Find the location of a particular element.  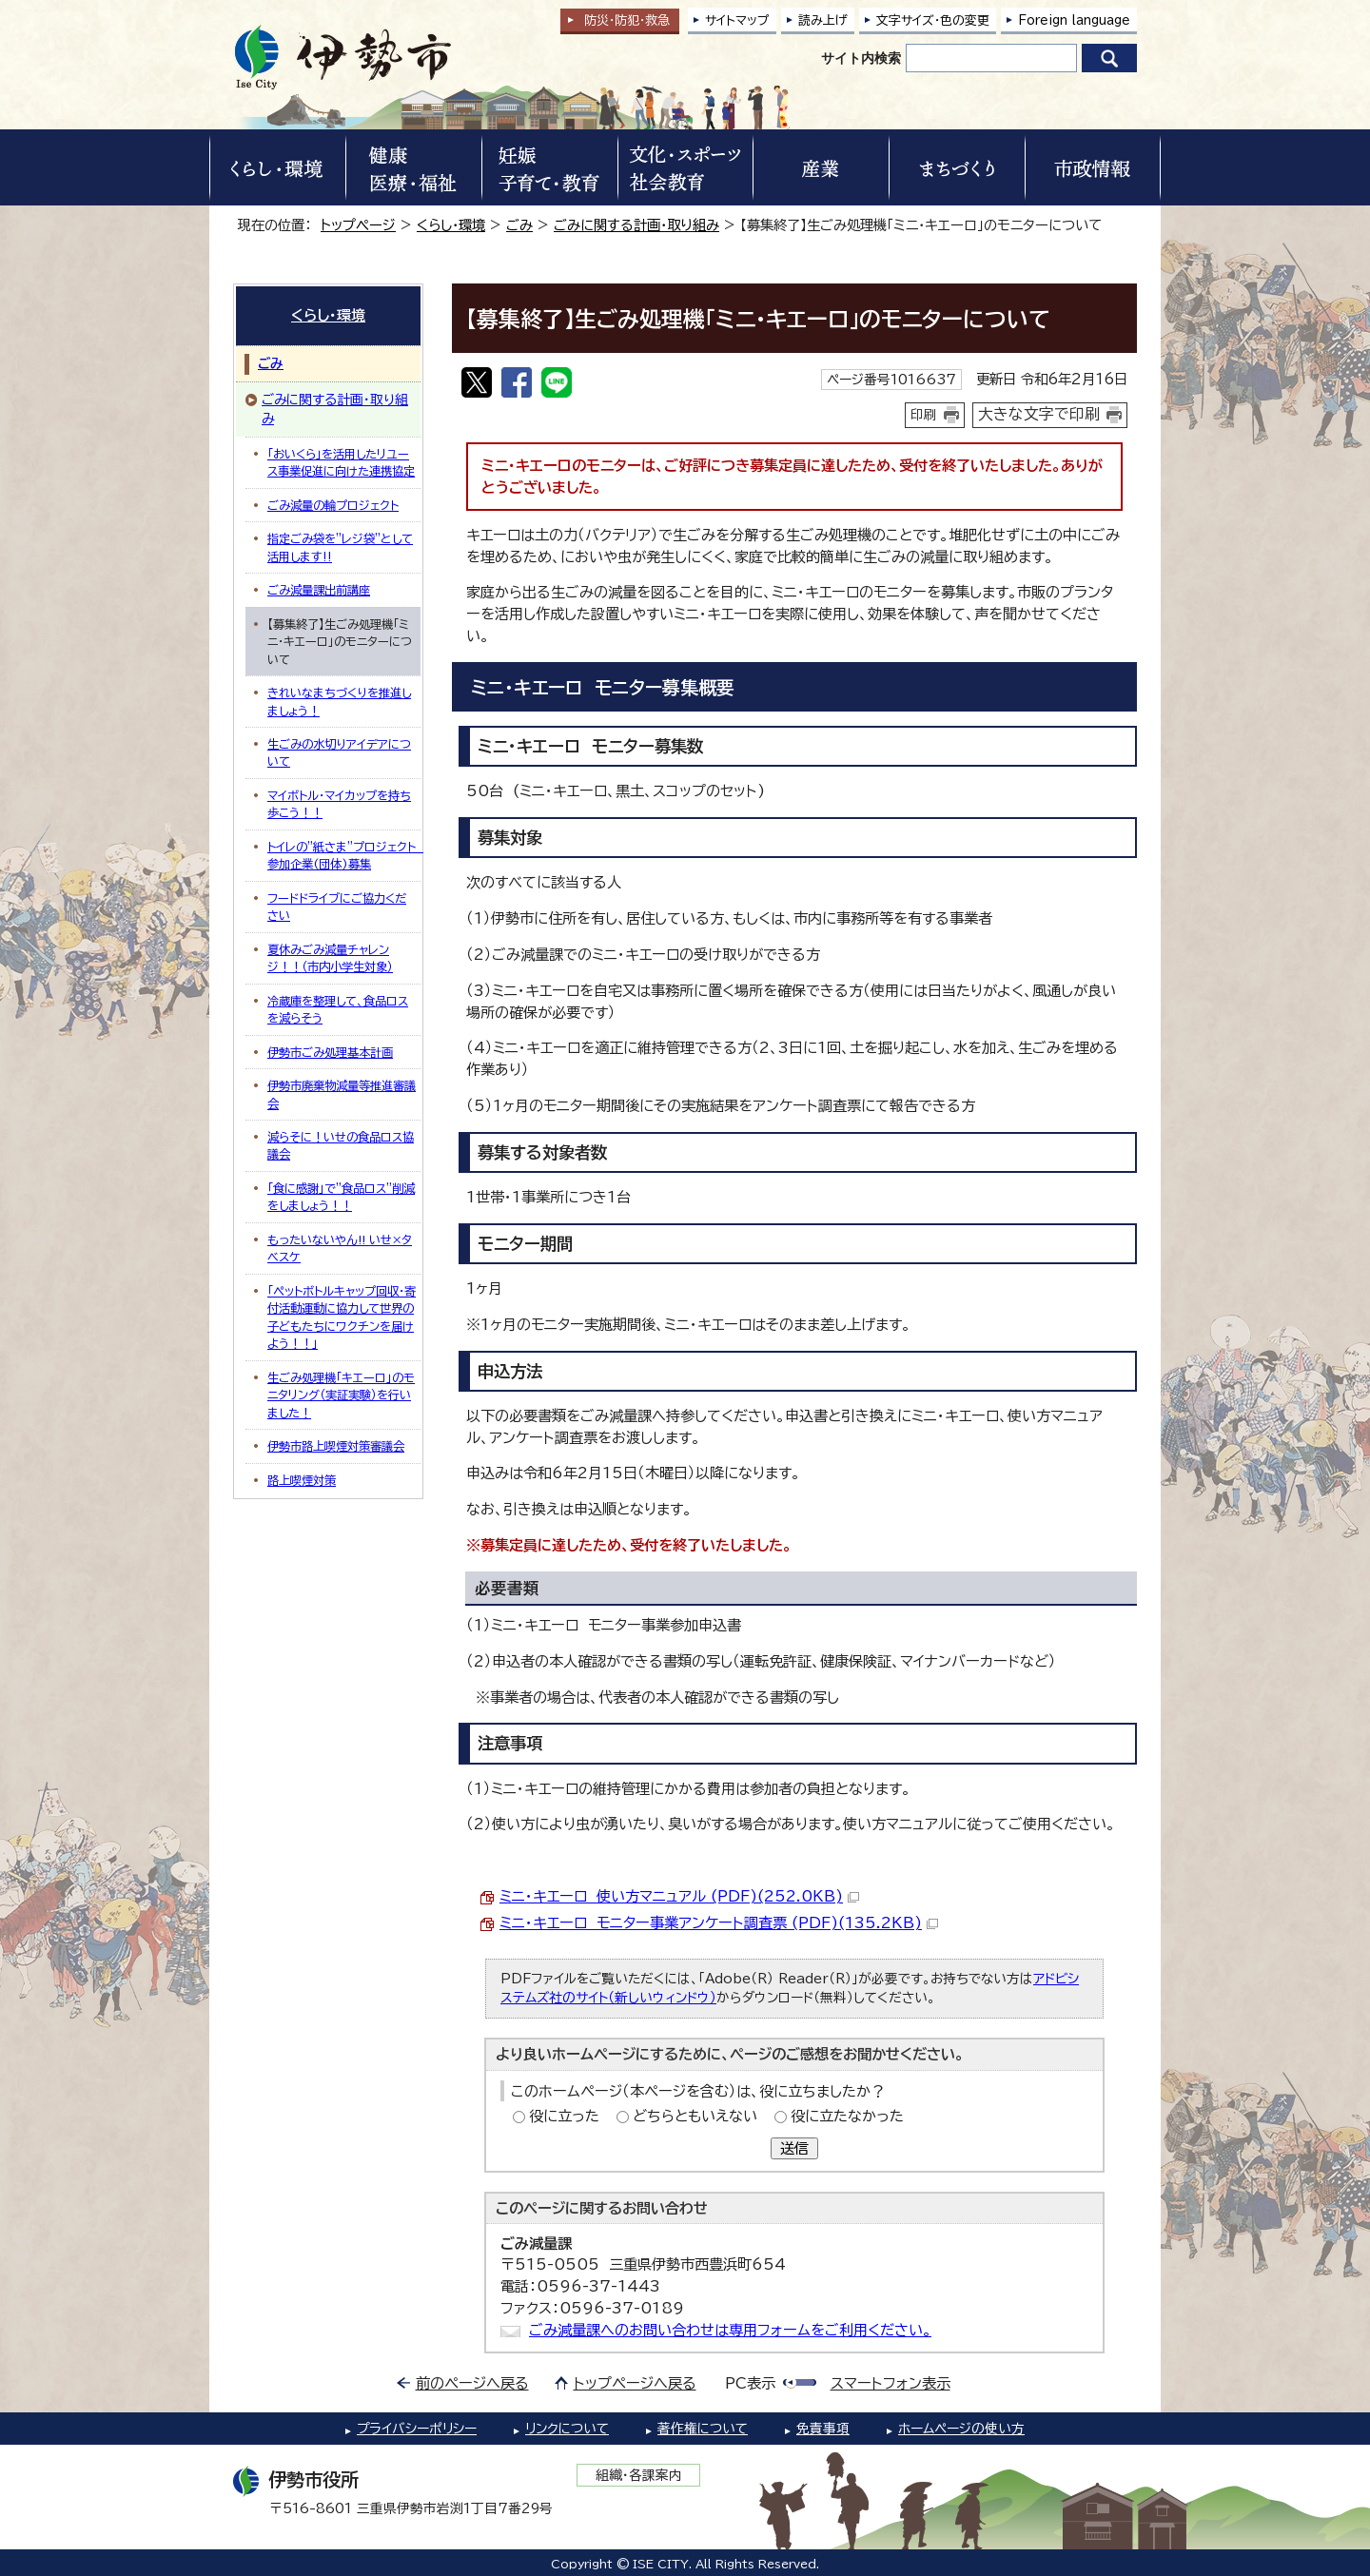

ホームページの使い方 is located at coordinates (961, 2428).